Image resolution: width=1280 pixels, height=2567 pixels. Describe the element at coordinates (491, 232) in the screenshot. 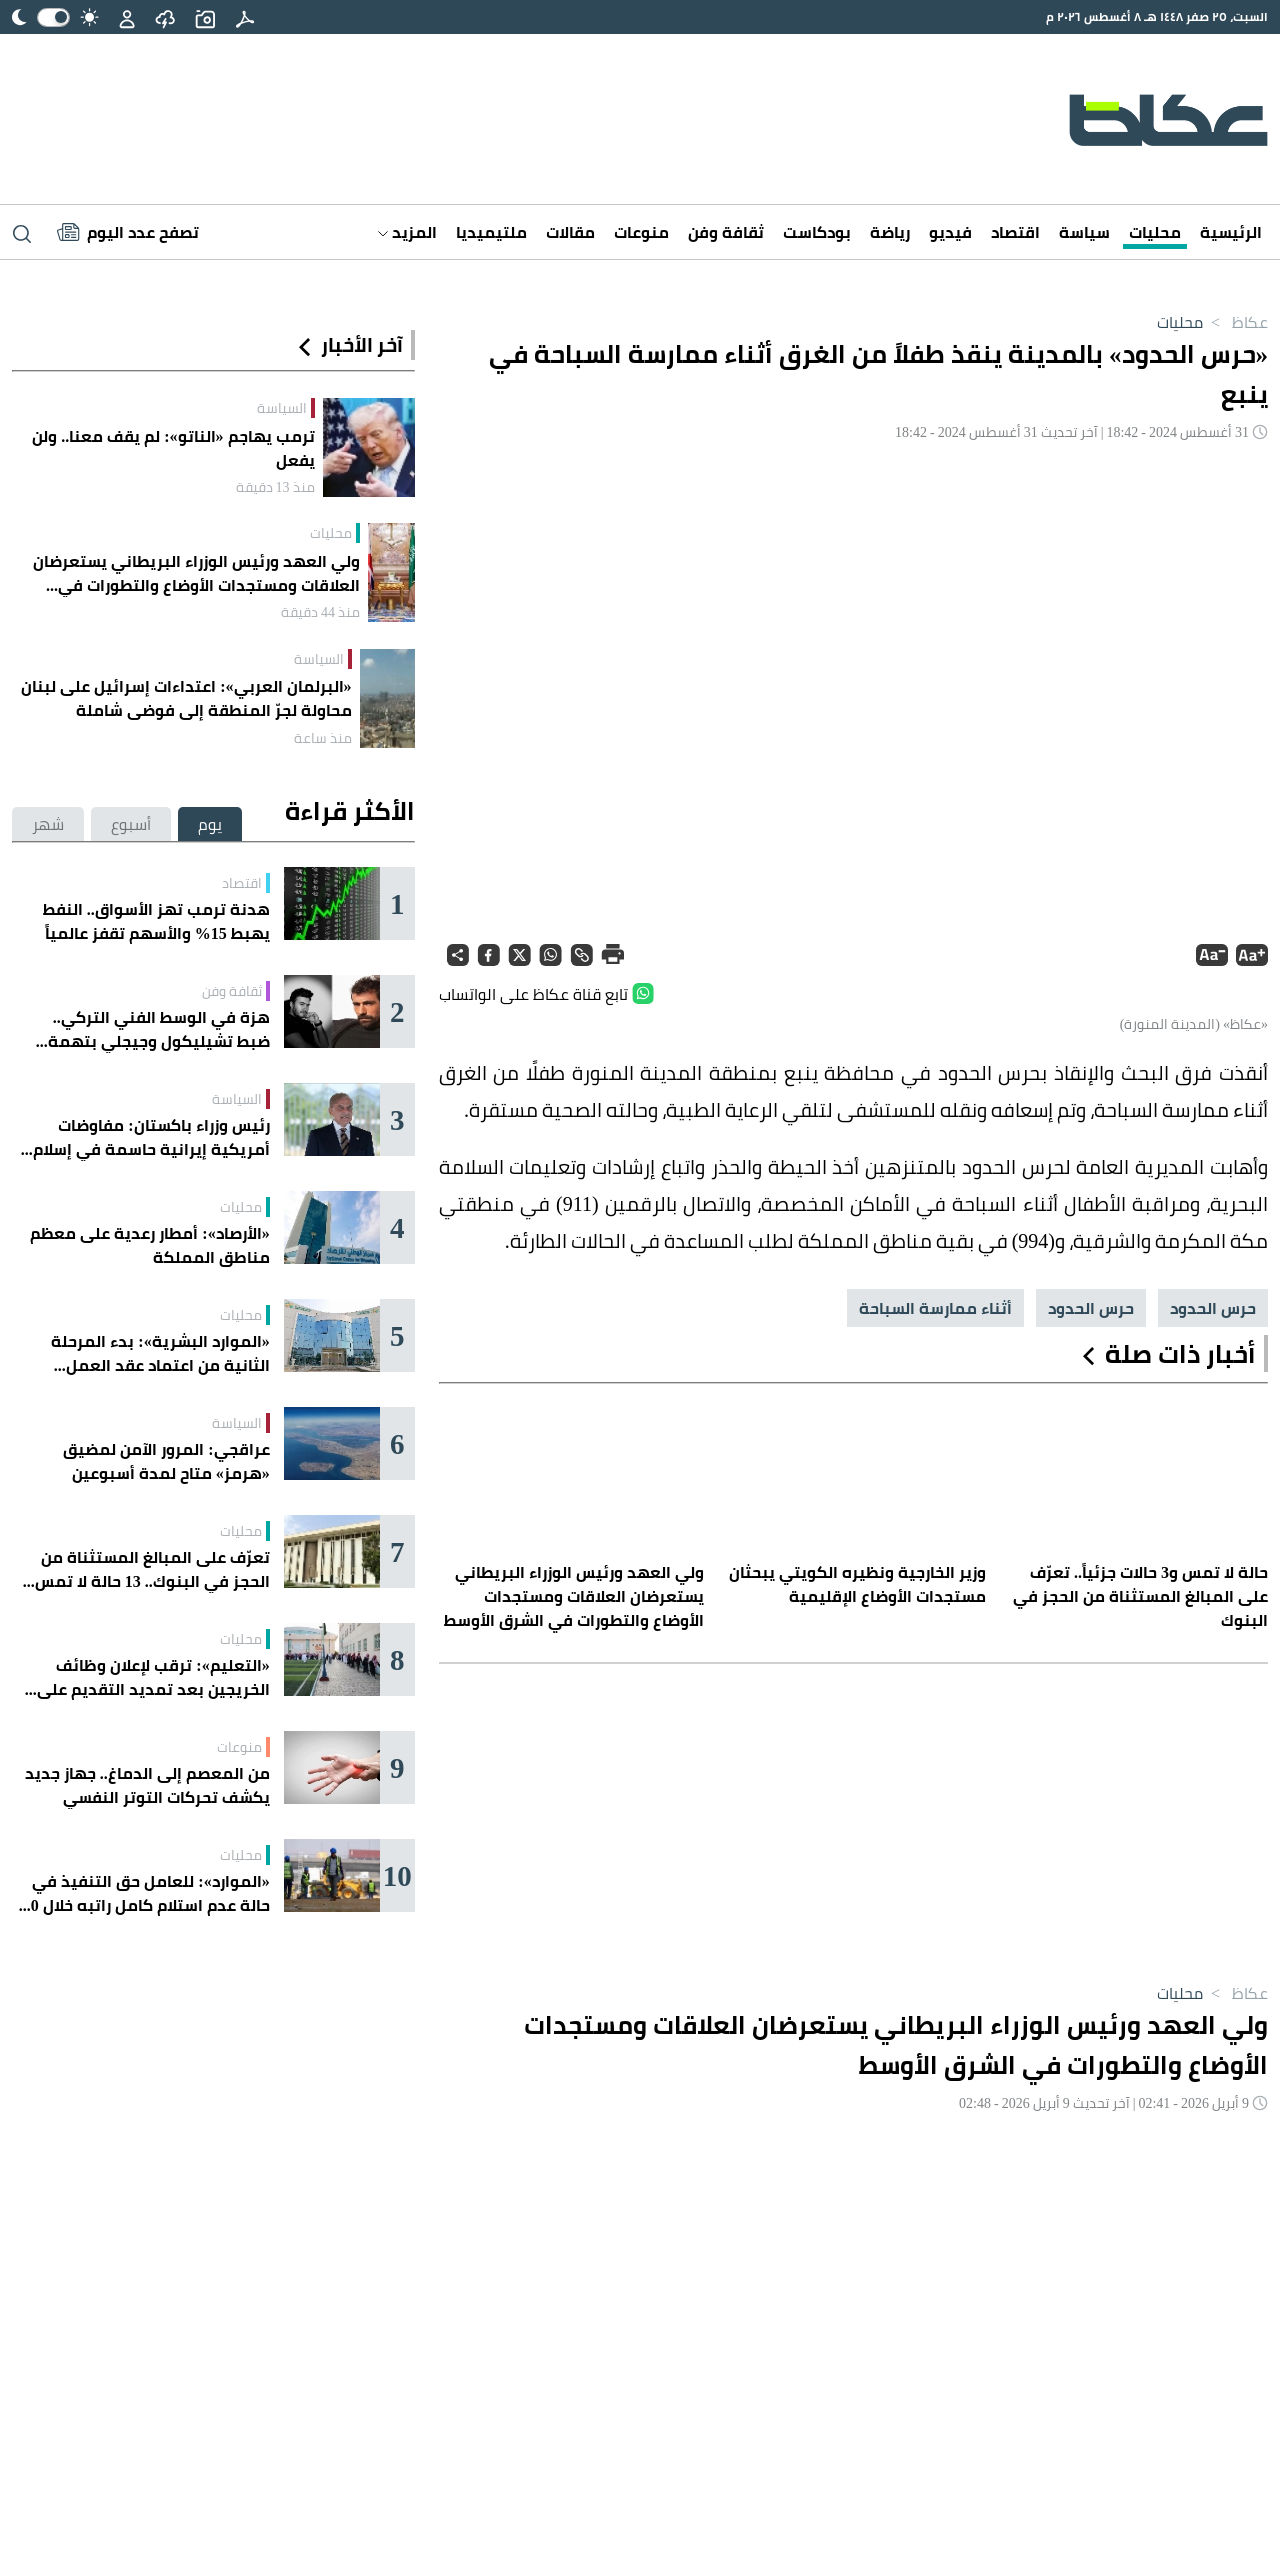

I see `ملتيميديا` at that location.